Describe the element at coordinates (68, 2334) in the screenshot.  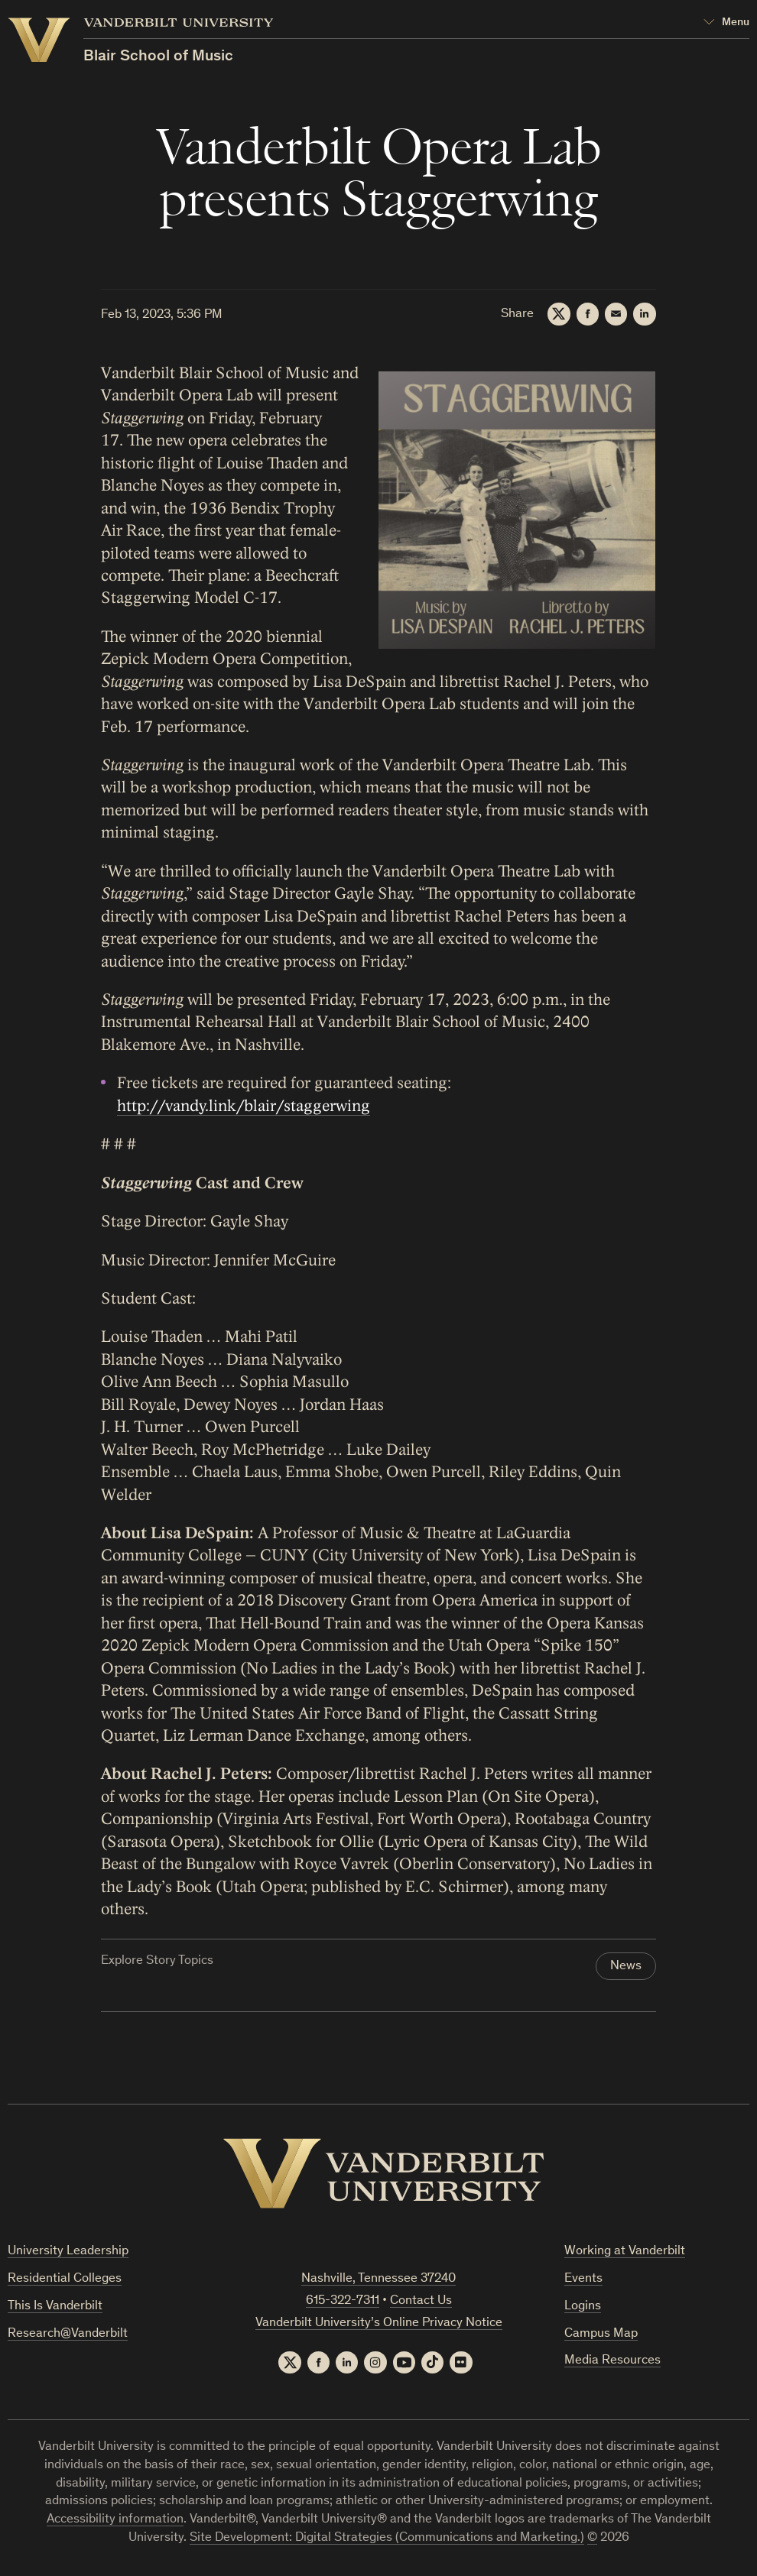
I see `Research@Vanderbilt` at that location.